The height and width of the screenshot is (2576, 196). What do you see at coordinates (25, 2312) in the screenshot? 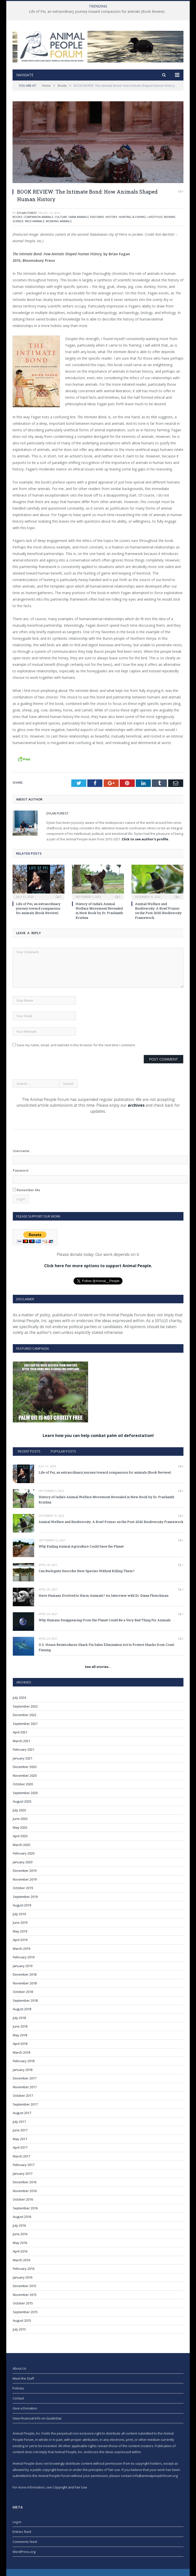
I see `September 2015` at bounding box center [25, 2312].